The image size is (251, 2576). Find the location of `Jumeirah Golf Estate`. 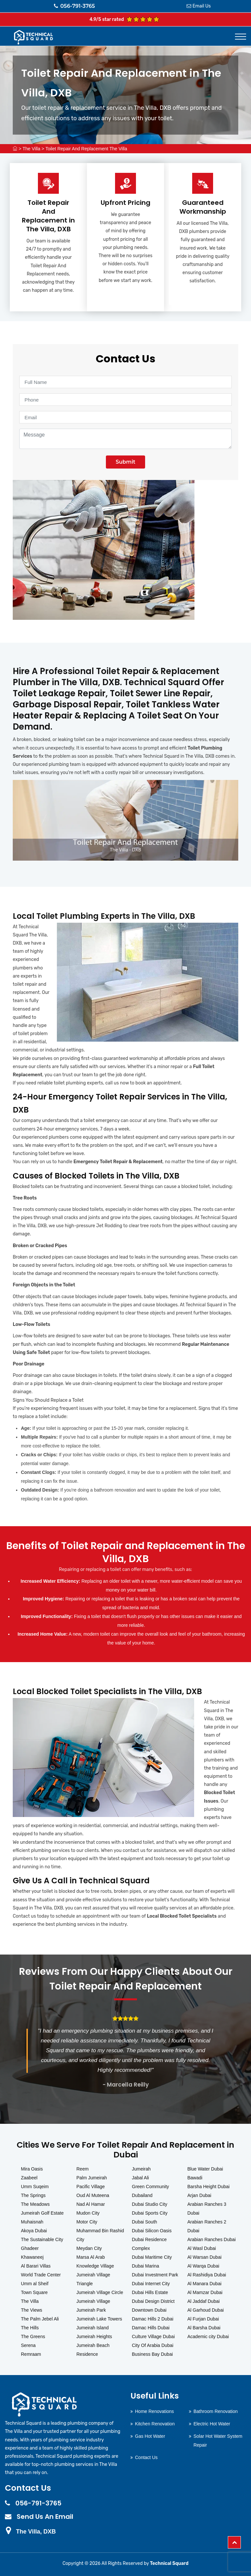

Jumeirah Golf Estate is located at coordinates (42, 2213).